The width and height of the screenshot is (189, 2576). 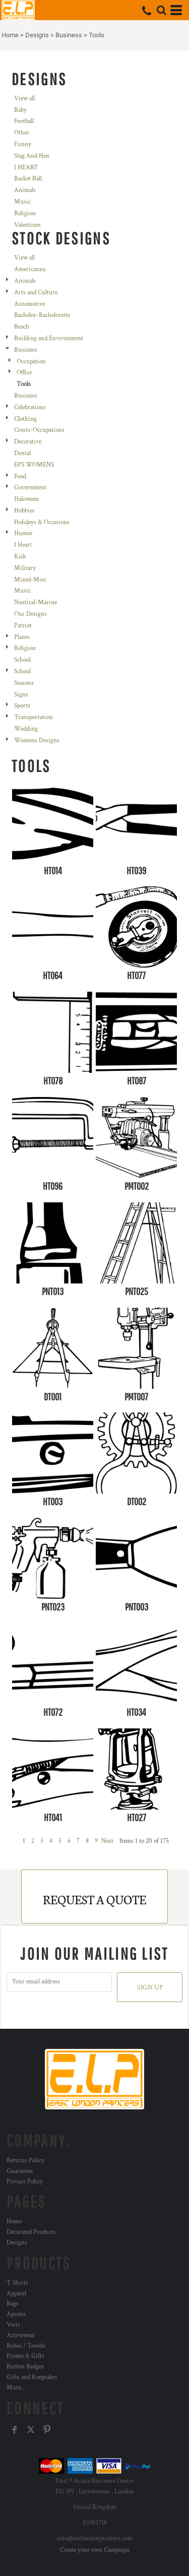 I want to click on Military, so click(x=25, y=568).